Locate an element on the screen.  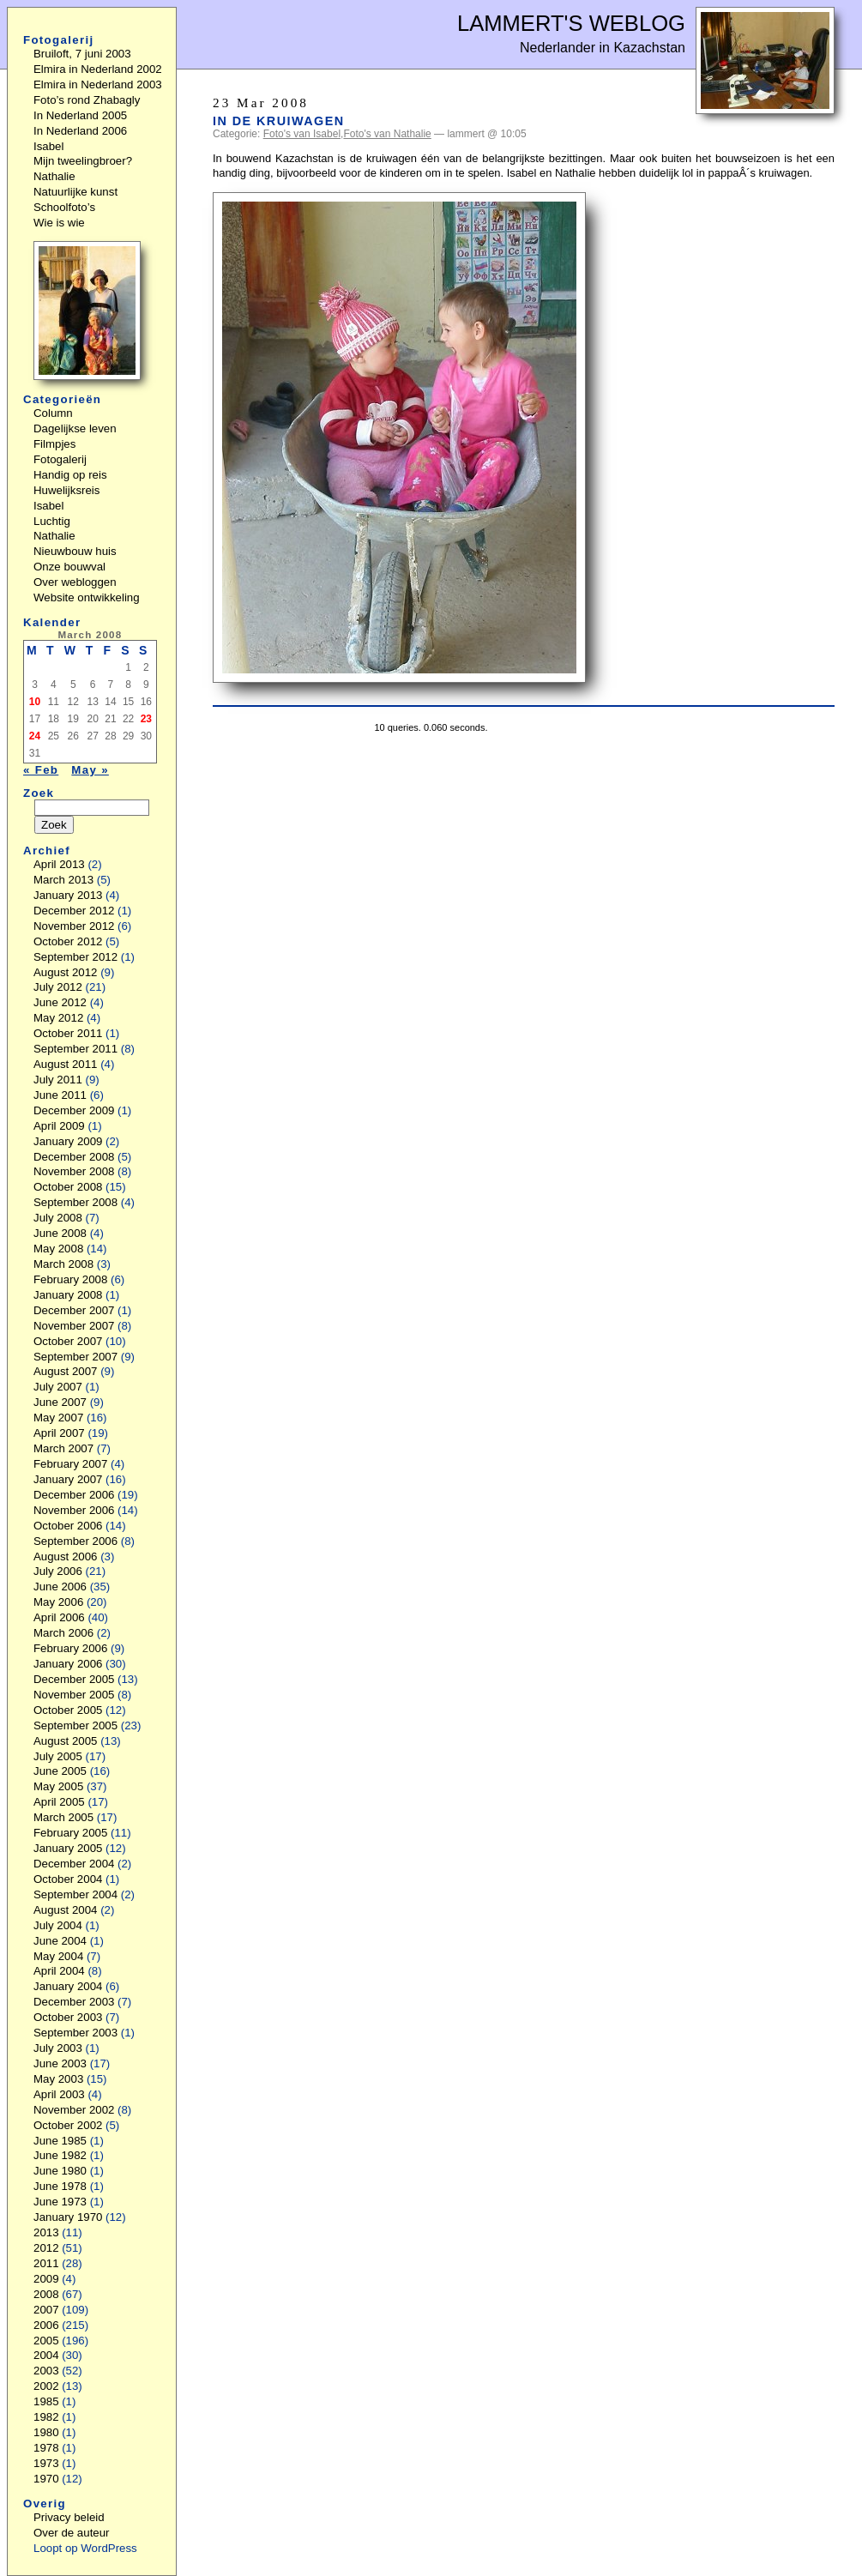
January 2005 is located at coordinates (67, 1848).